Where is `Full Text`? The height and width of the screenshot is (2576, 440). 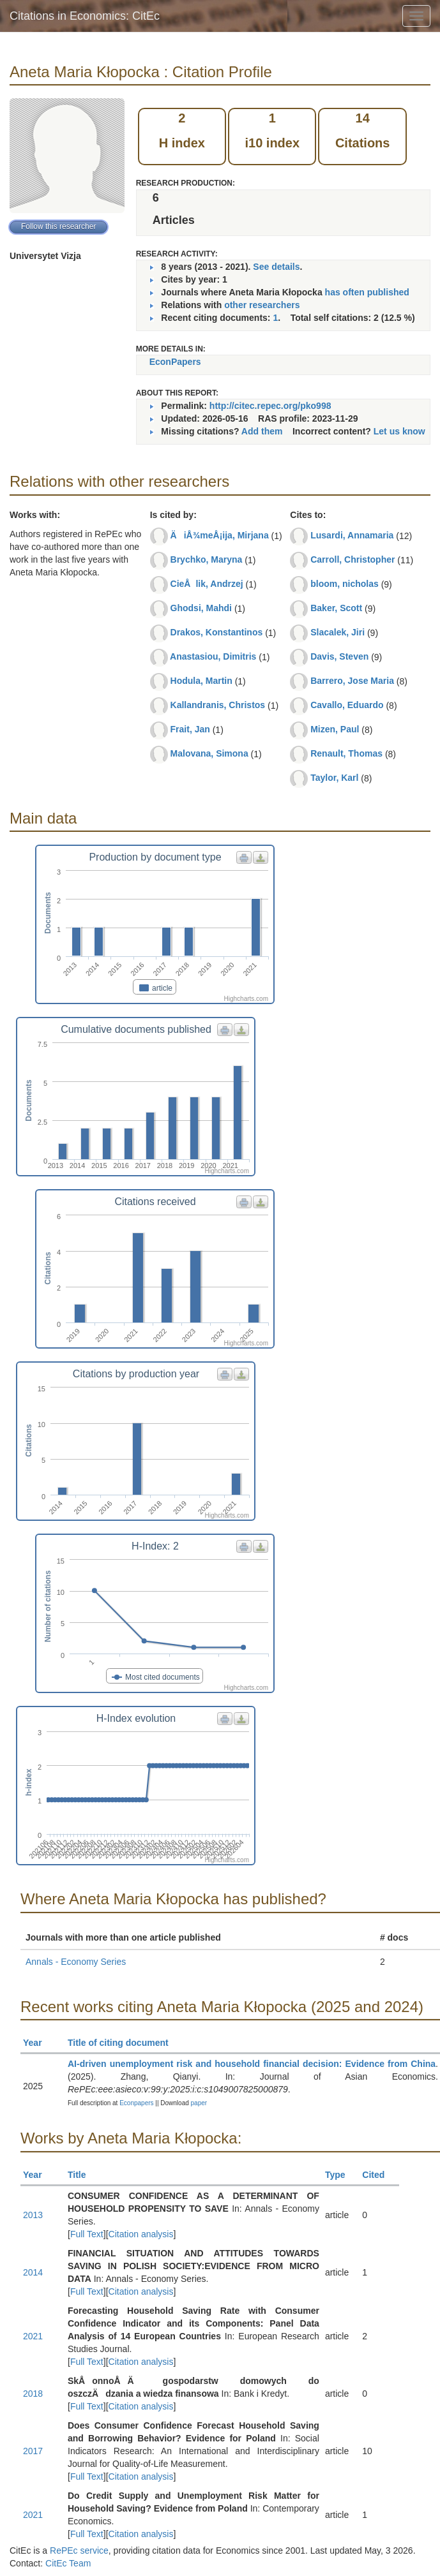
Full Text is located at coordinates (86, 2234).